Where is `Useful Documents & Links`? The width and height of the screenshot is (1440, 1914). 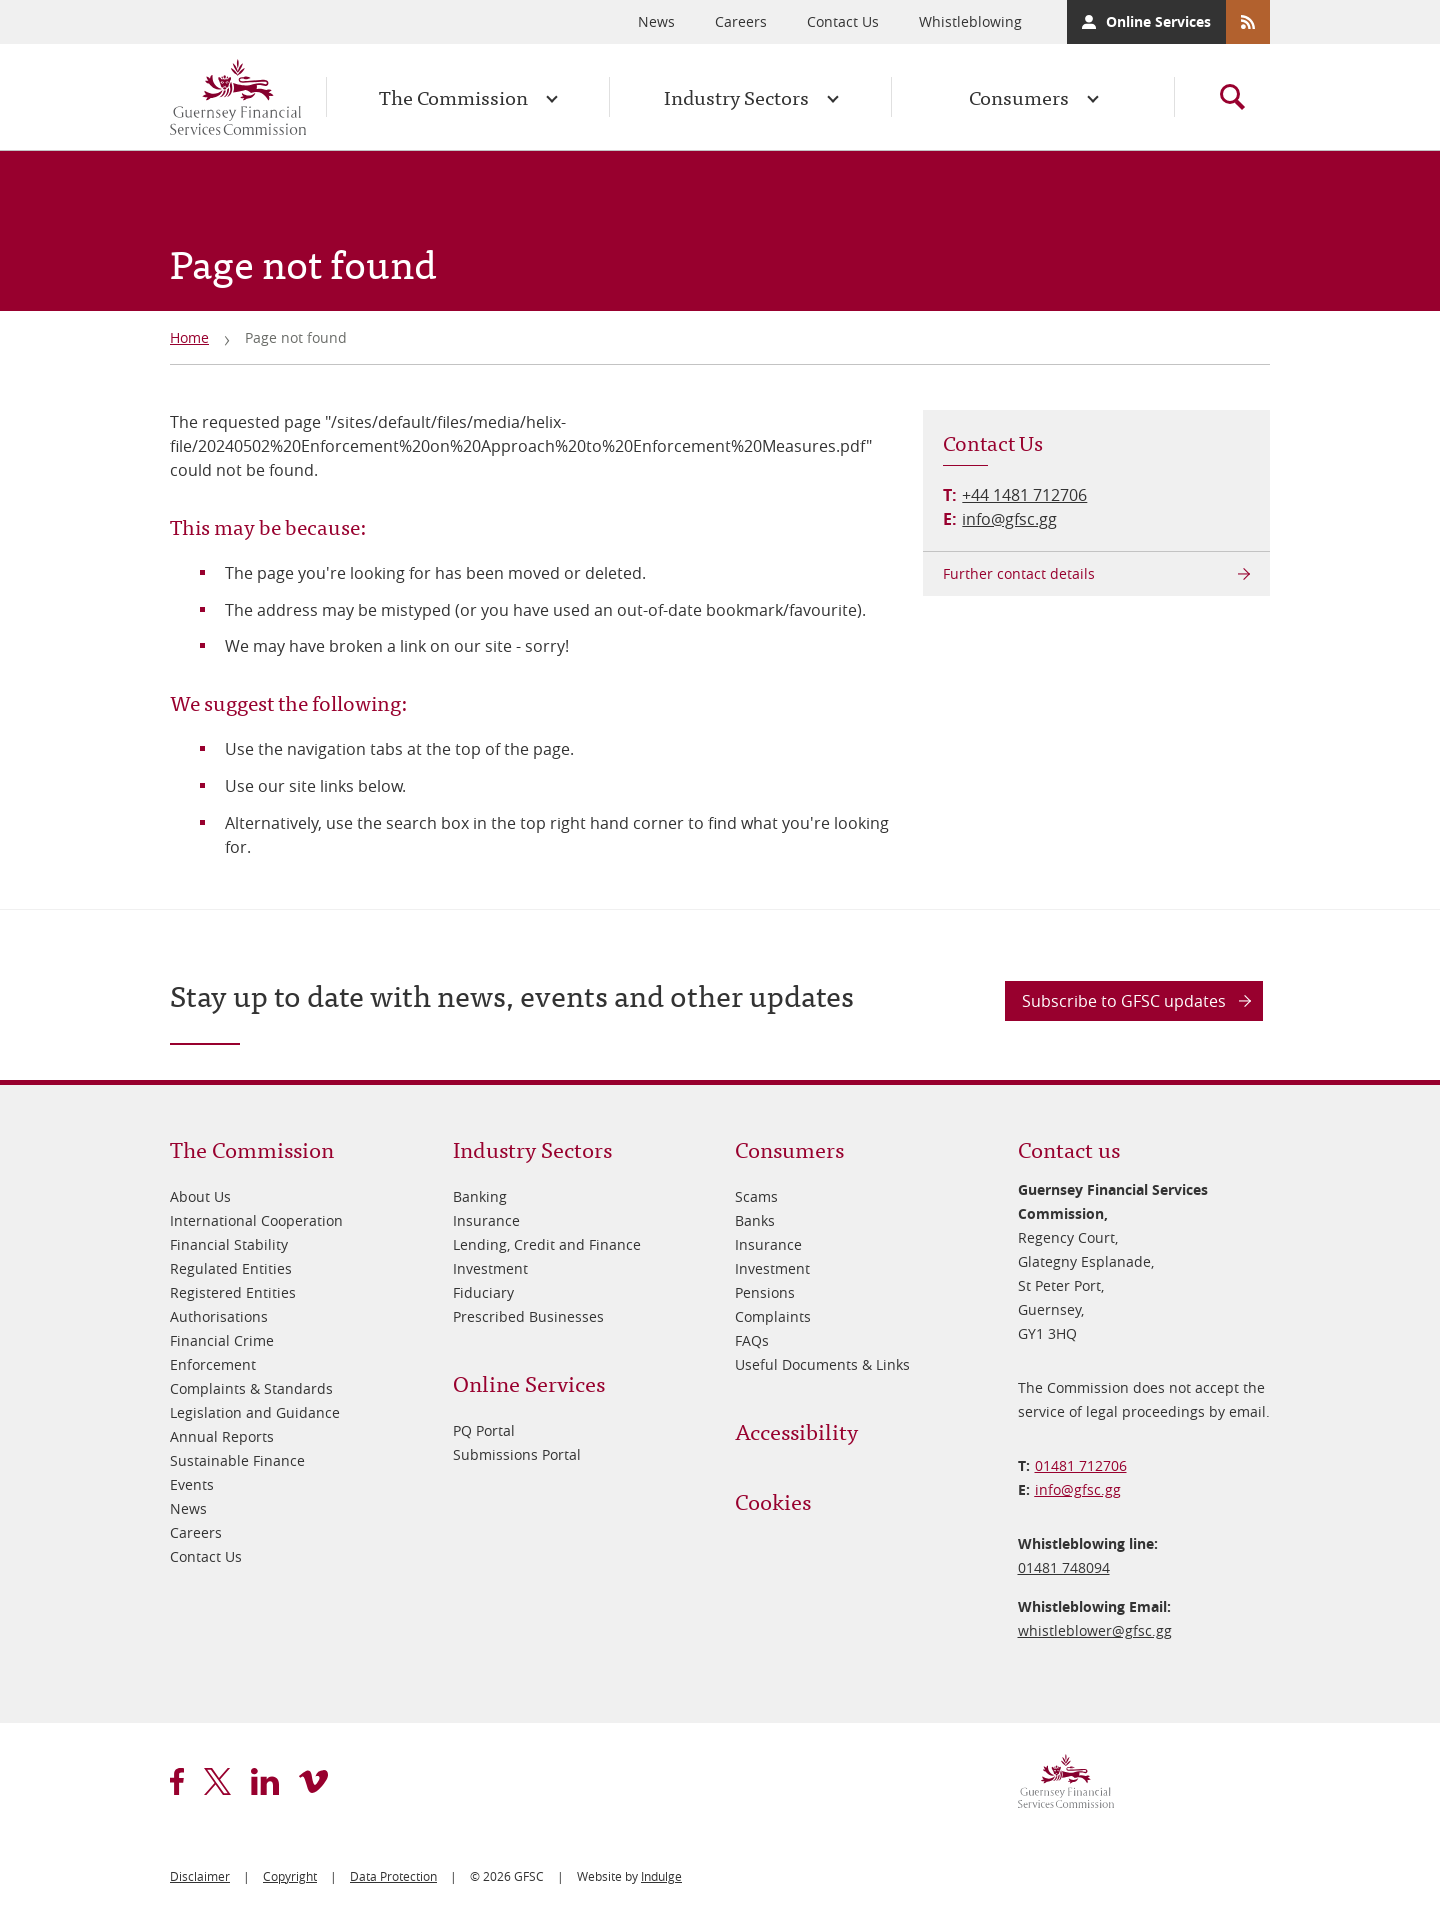
Useful Documents & Links is located at coordinates (822, 1364).